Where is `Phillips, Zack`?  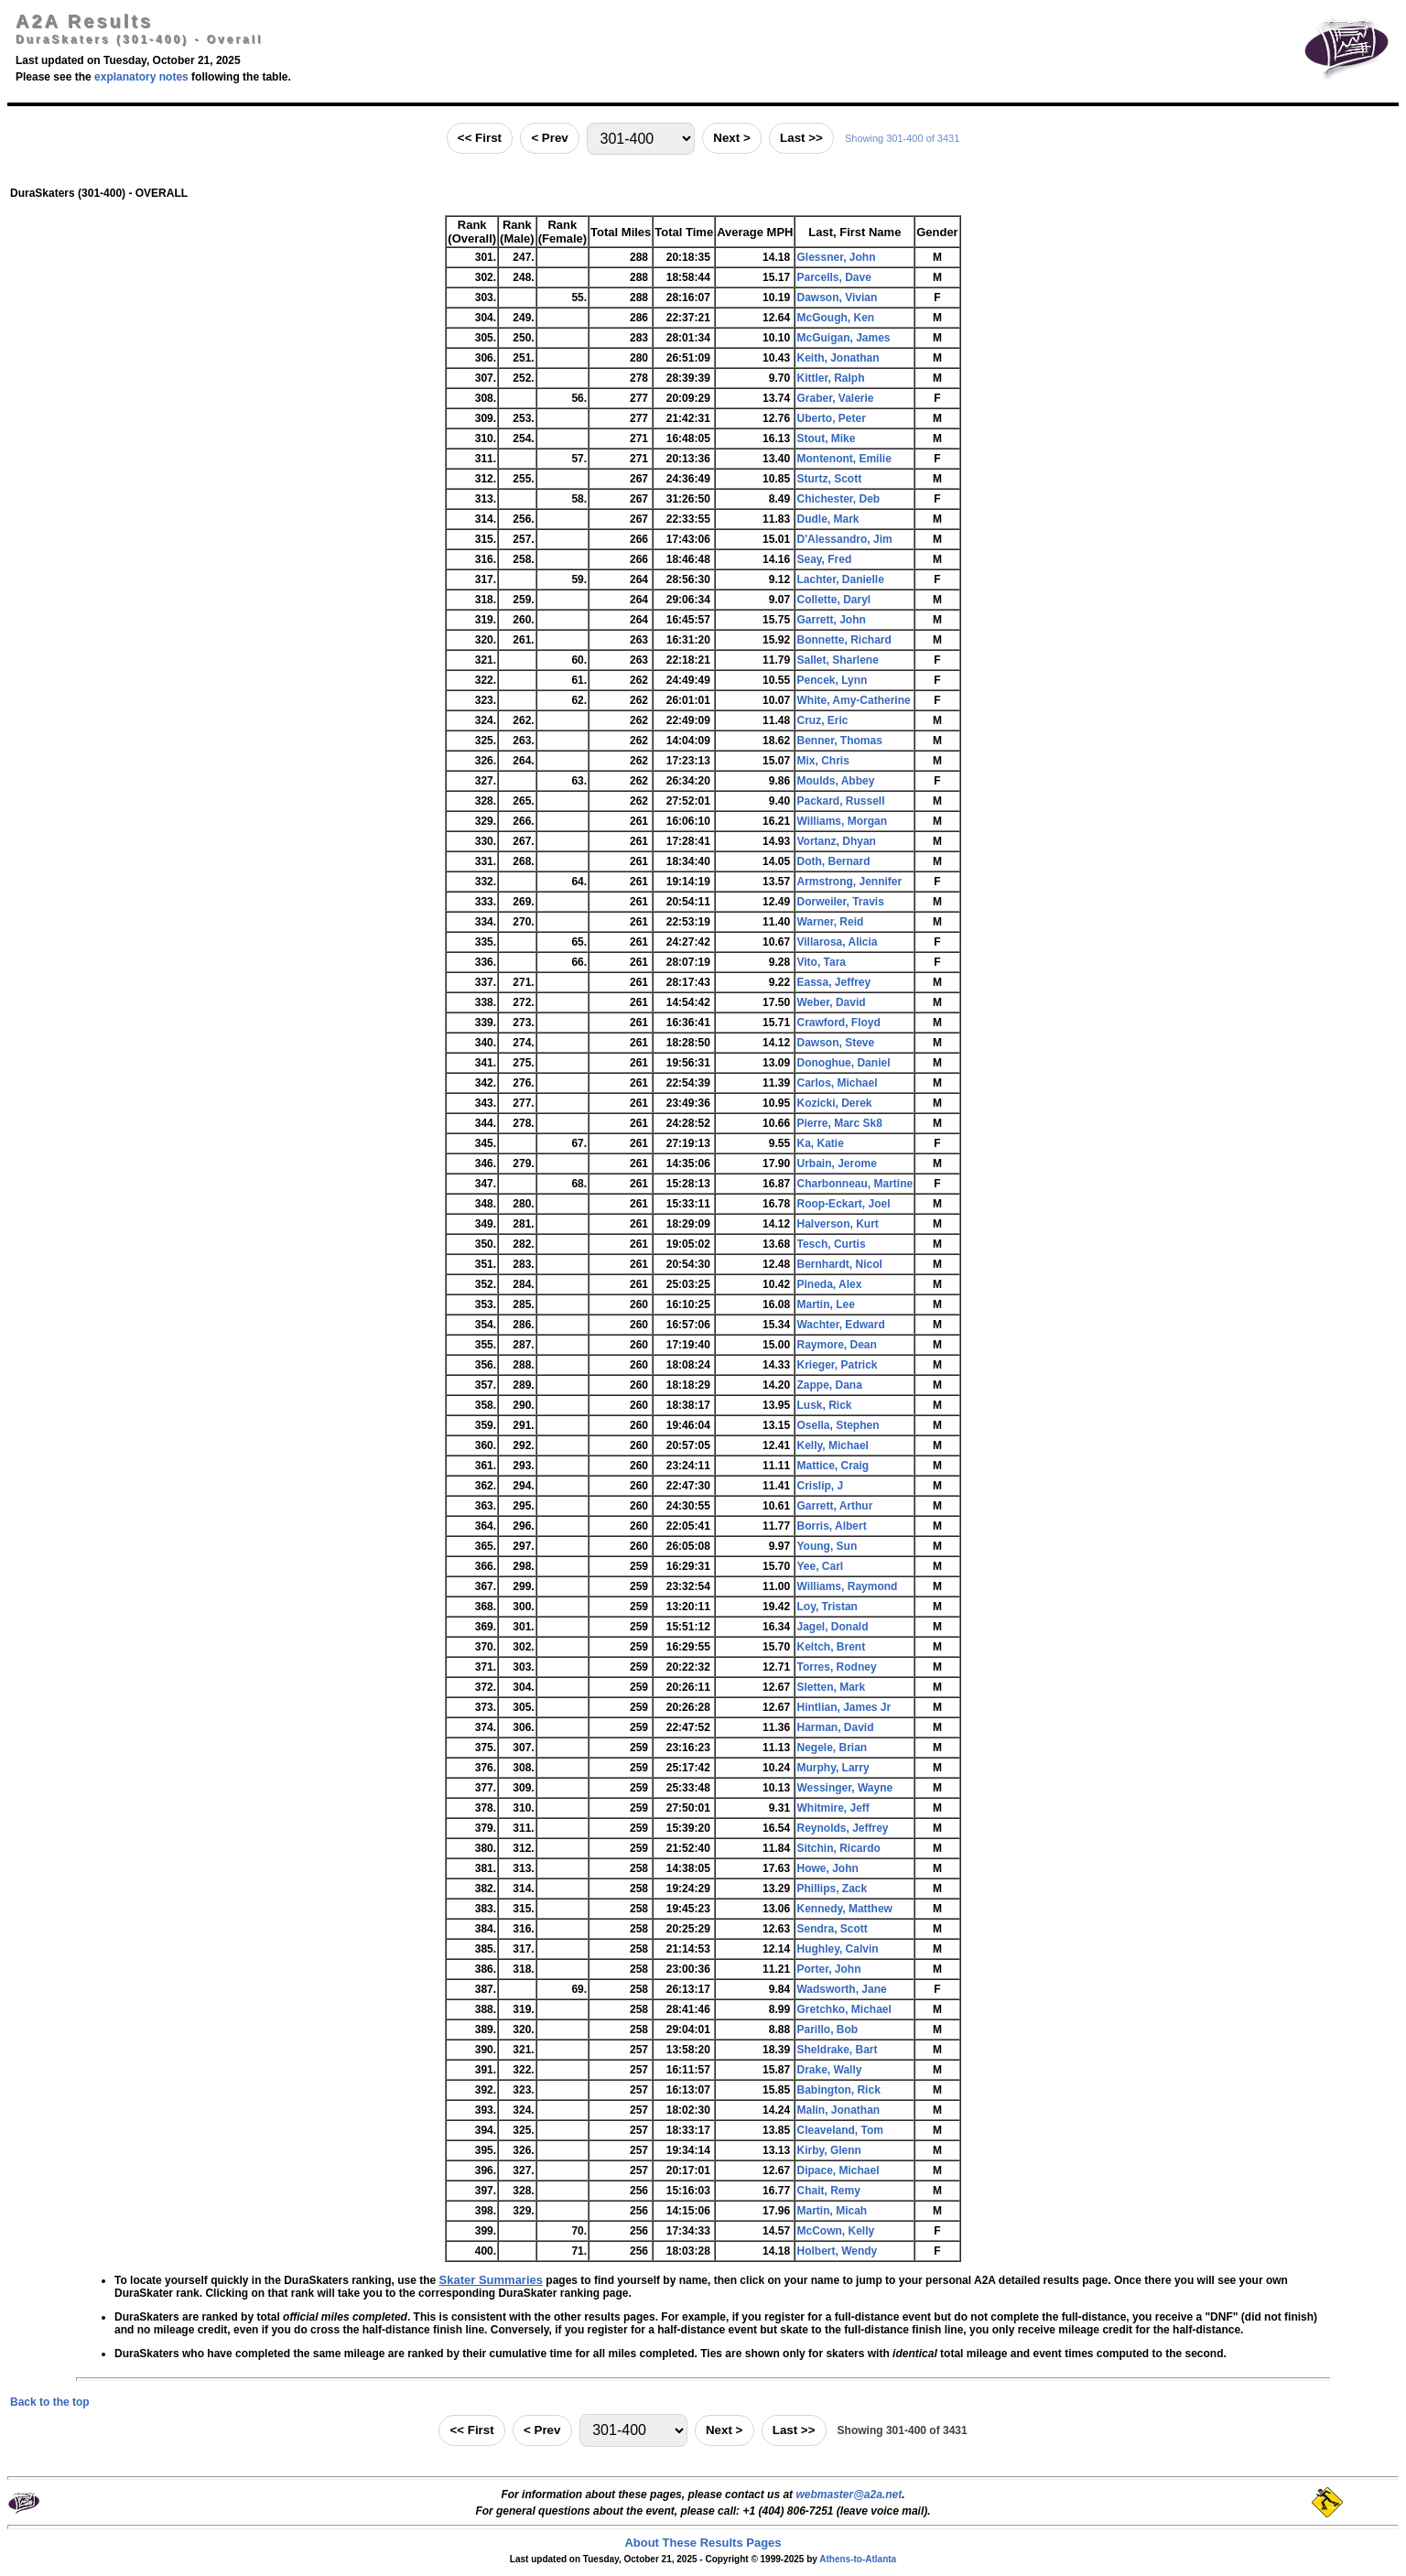 Phillips, Zack is located at coordinates (831, 1888).